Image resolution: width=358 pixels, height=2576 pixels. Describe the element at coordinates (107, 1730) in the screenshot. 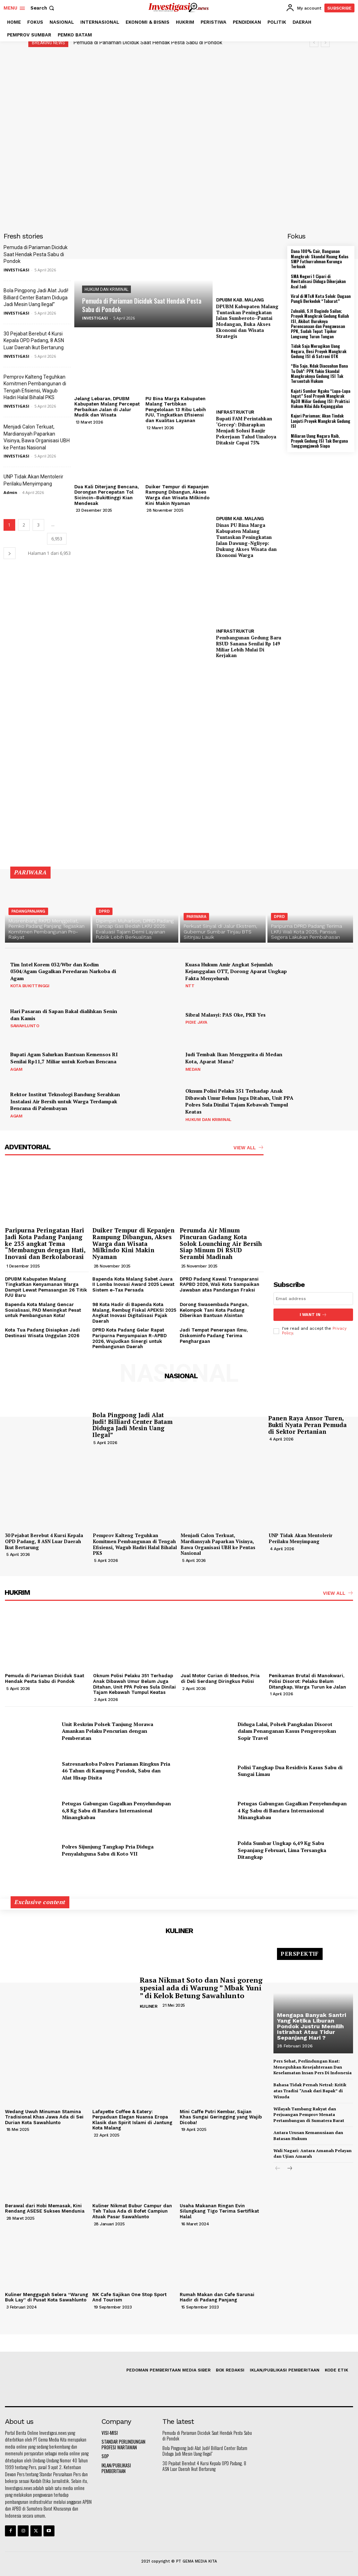

I see `Unit Reskrim Polsek Tanjung Morawa Amankan Pelaku Pencurian dengan Pemberatan` at that location.